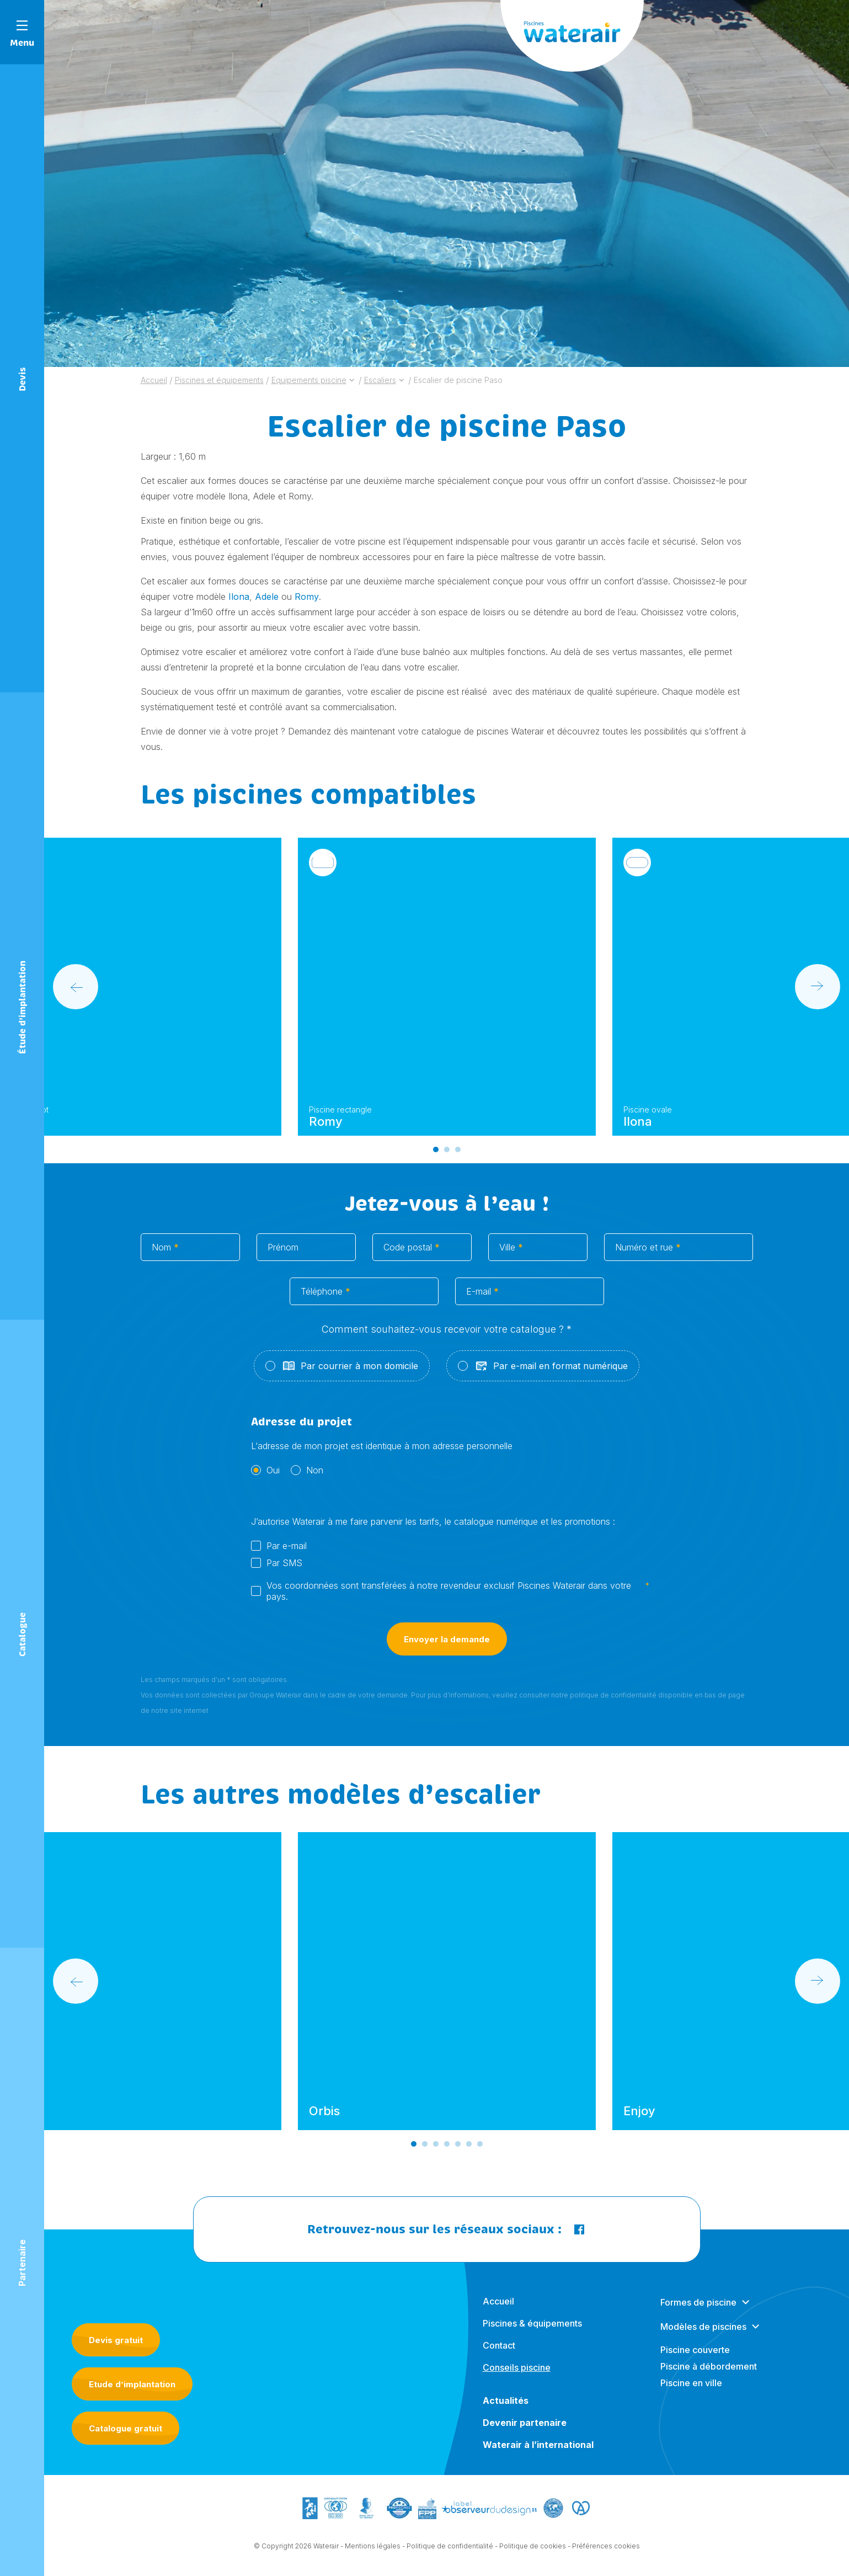  I want to click on - Préférences cookies, so click(604, 2557).